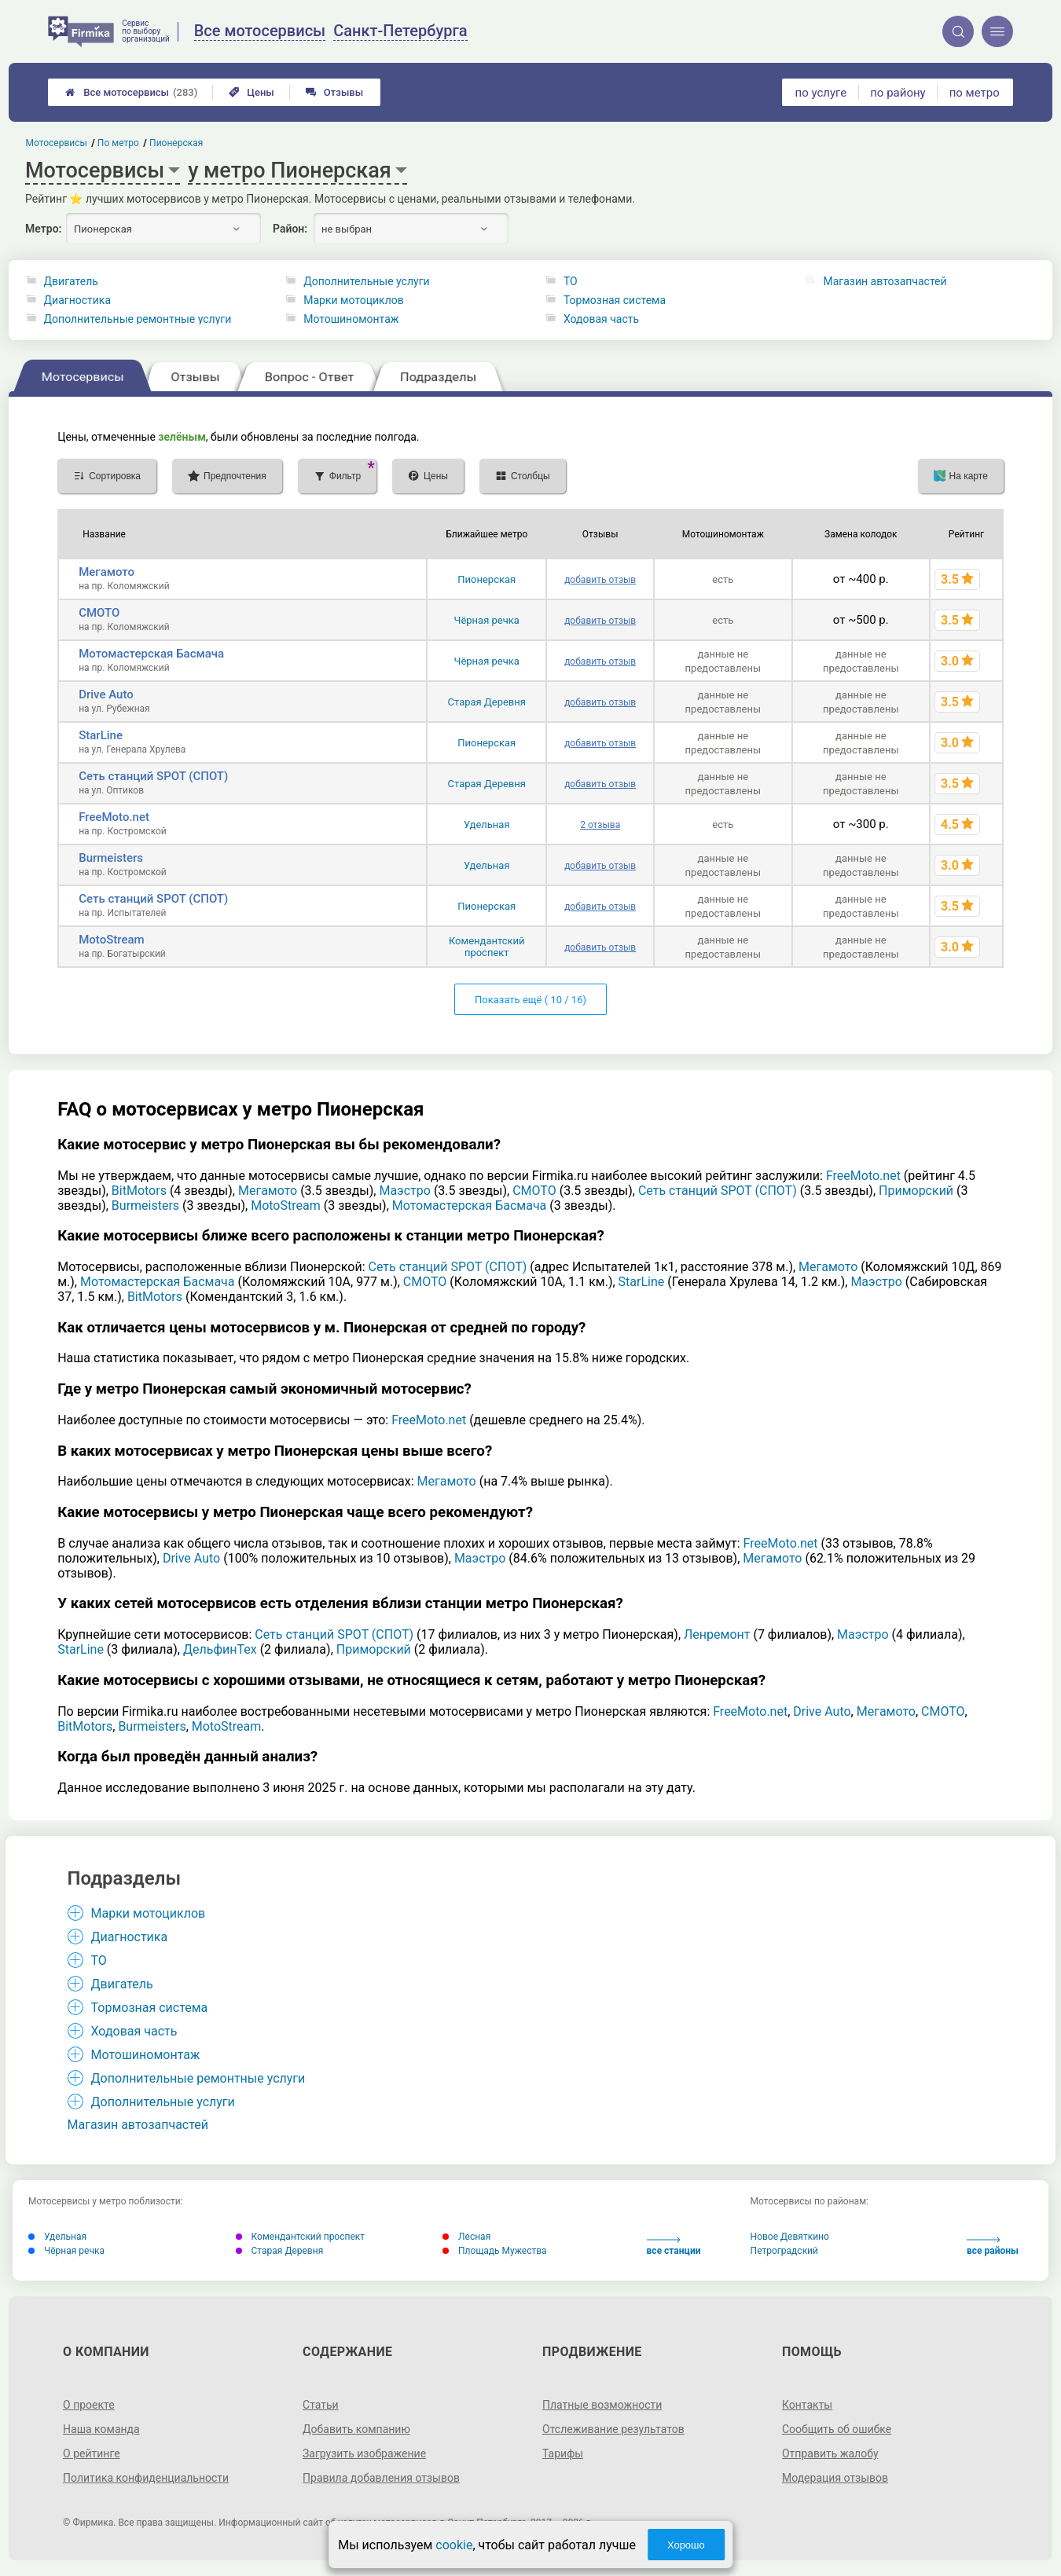 Image resolution: width=1061 pixels, height=2576 pixels. I want to click on Мотомастерская Басмача, so click(151, 654).